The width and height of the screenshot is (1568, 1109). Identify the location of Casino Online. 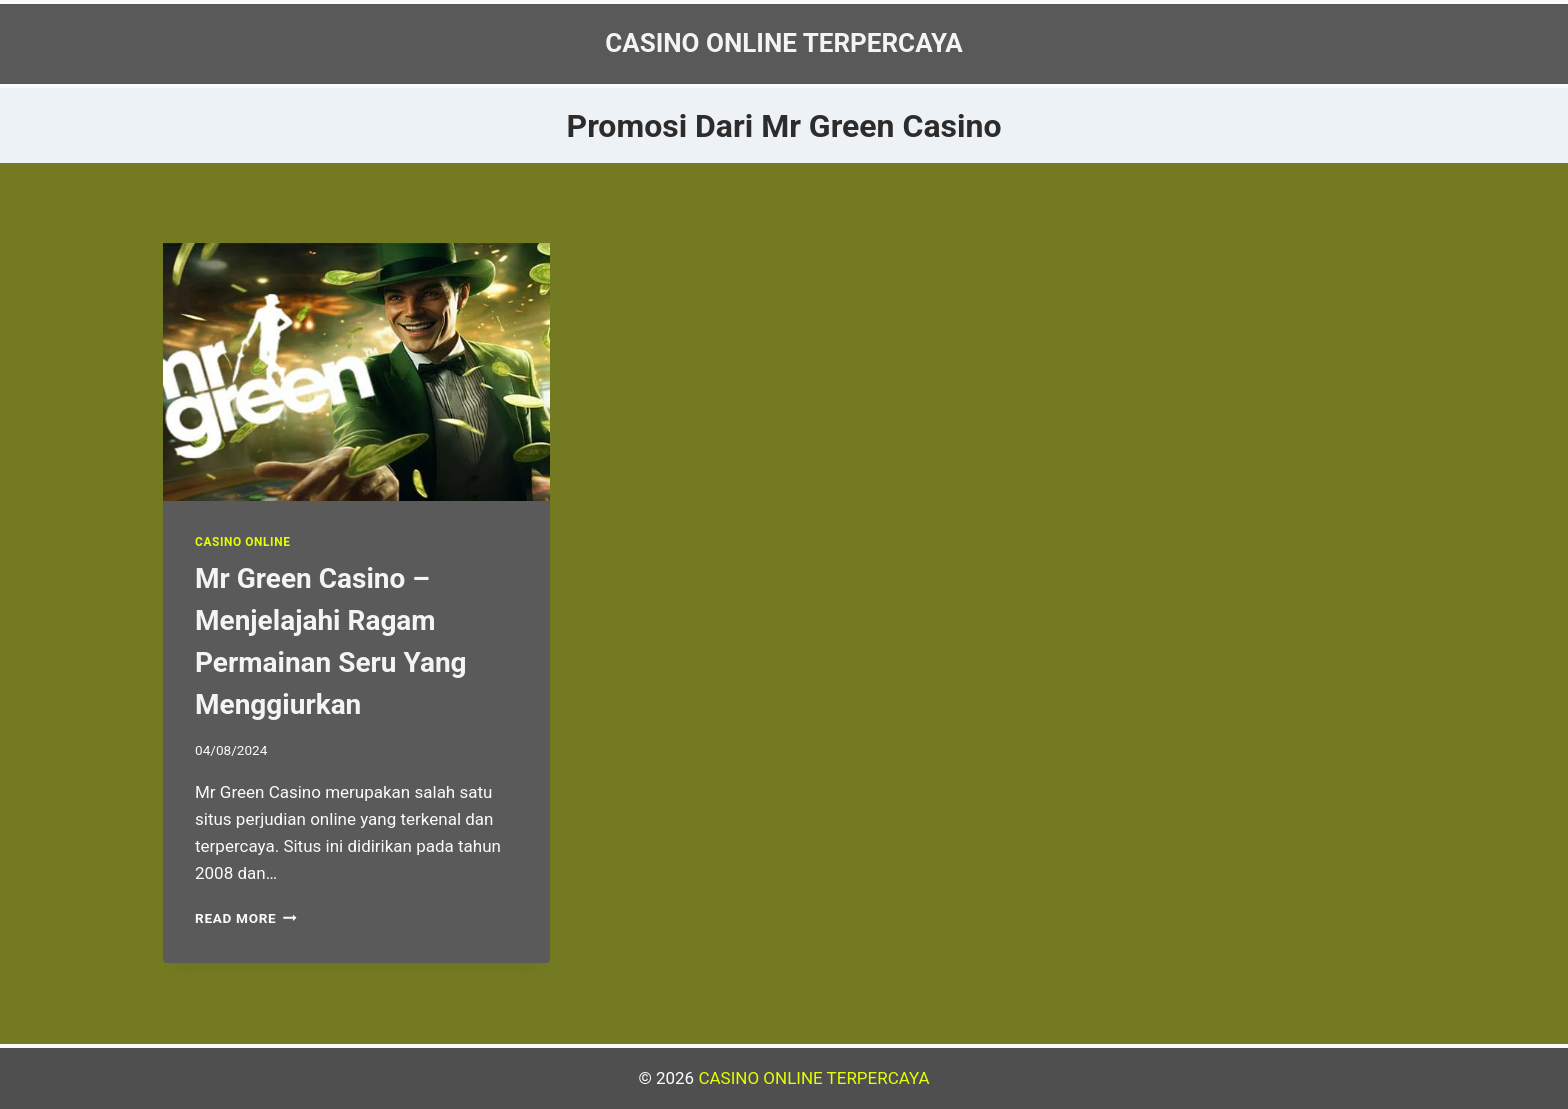
(242, 542).